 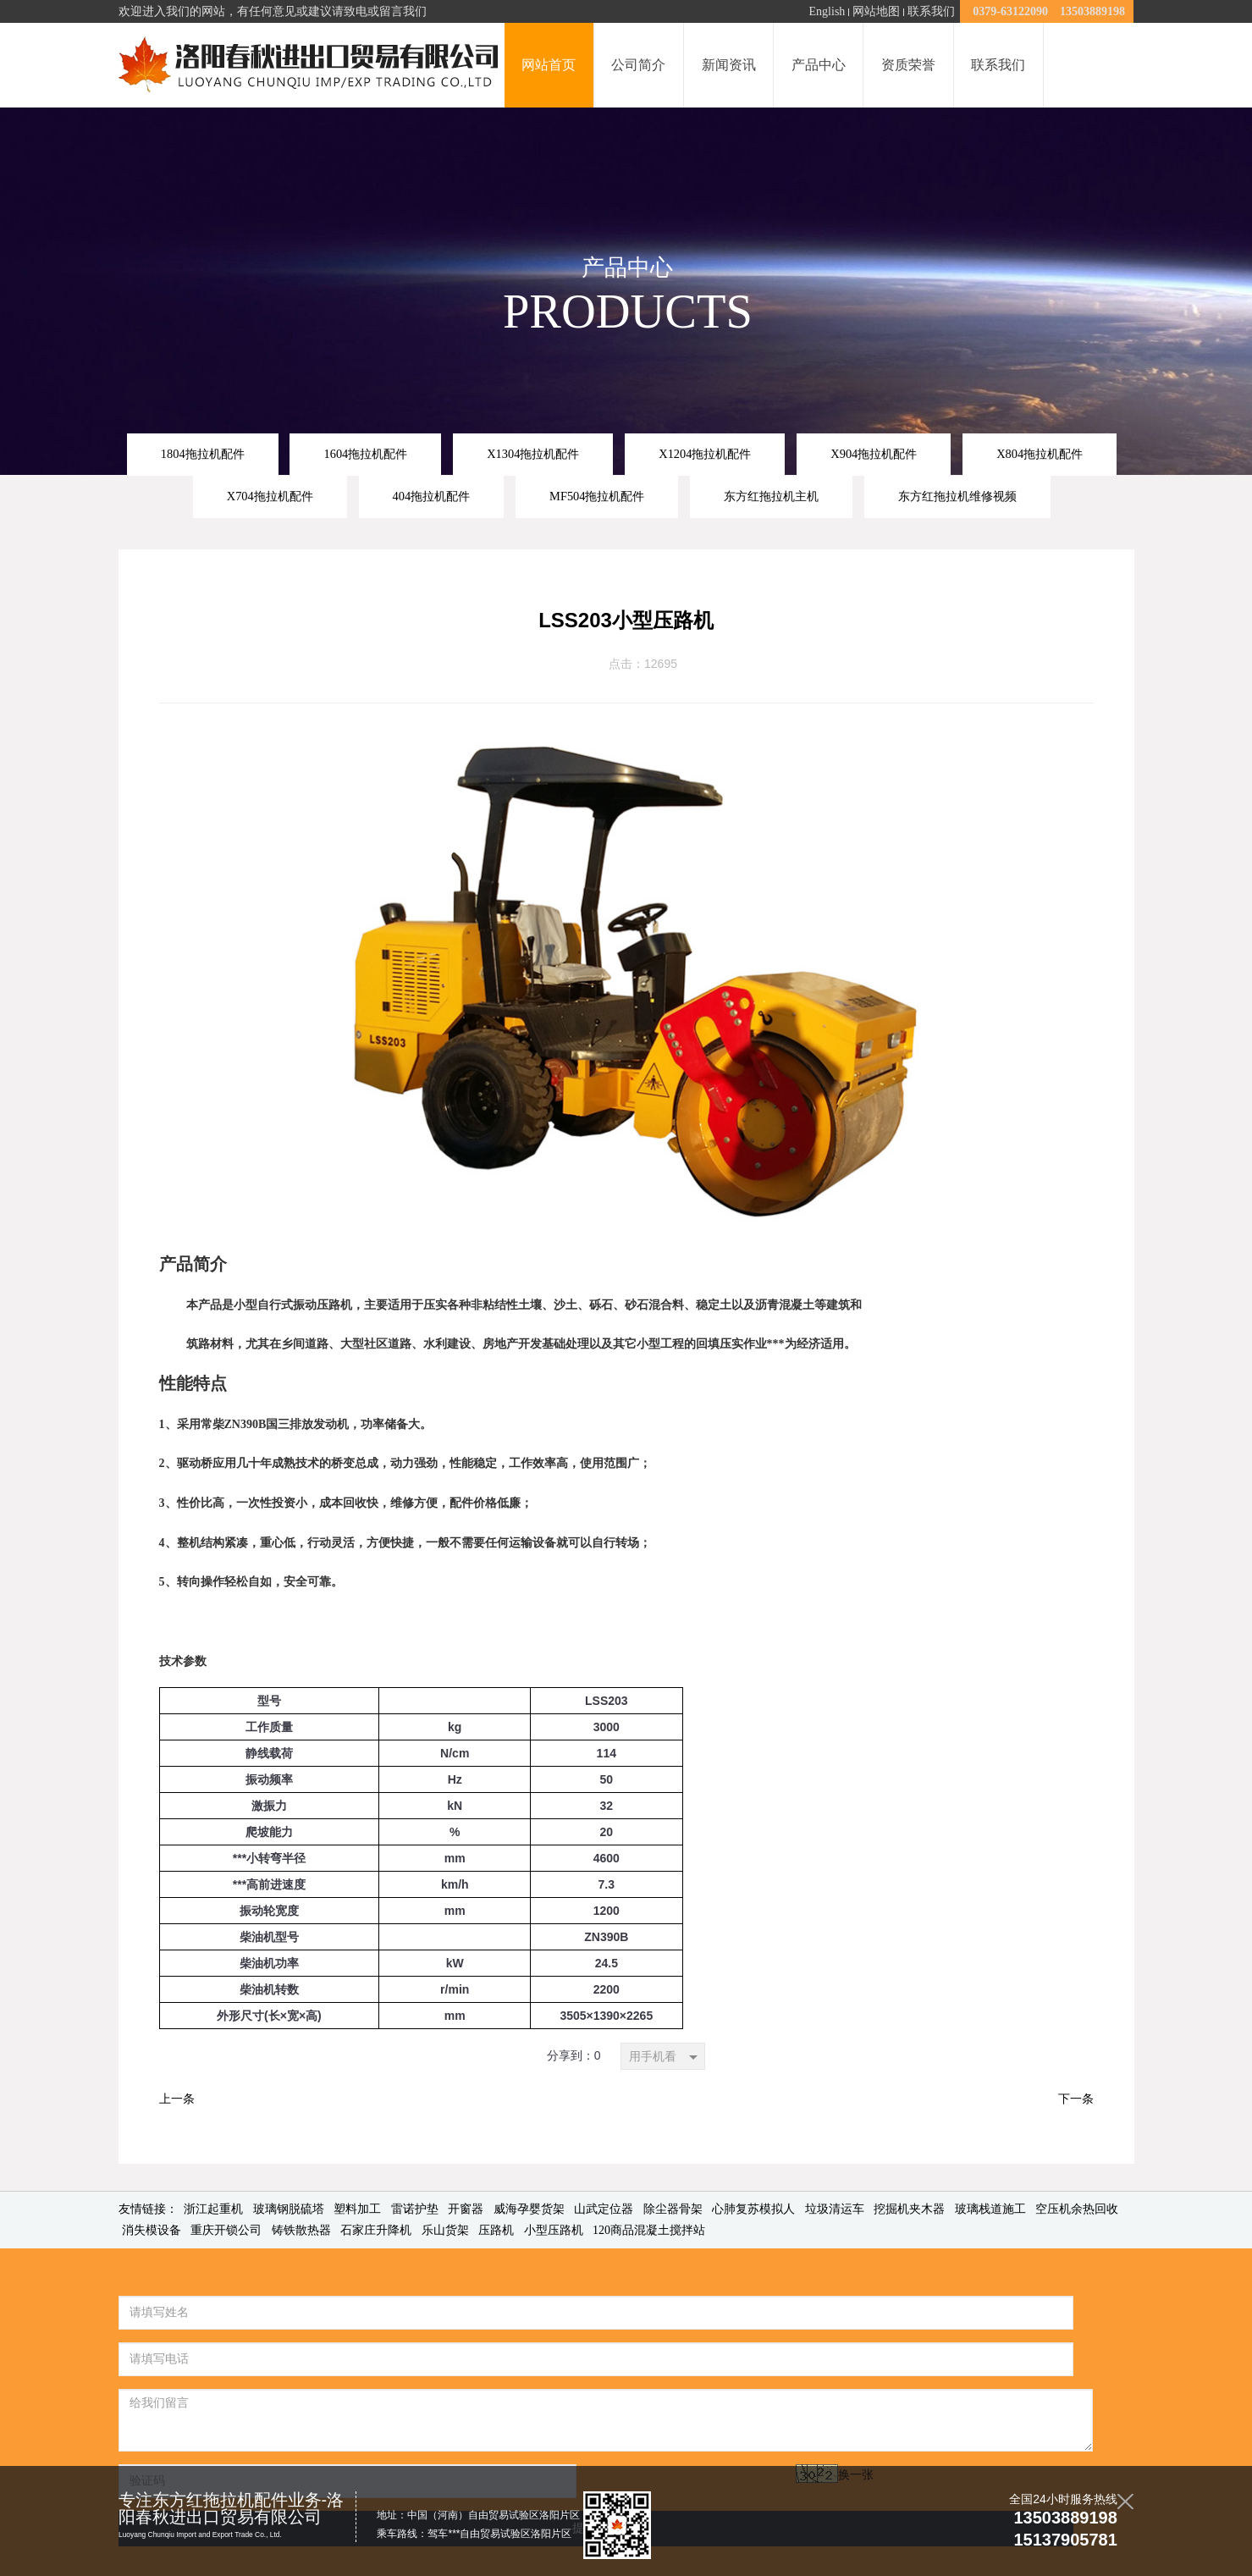 What do you see at coordinates (365, 454) in the screenshot?
I see `1604拖拉机配件` at bounding box center [365, 454].